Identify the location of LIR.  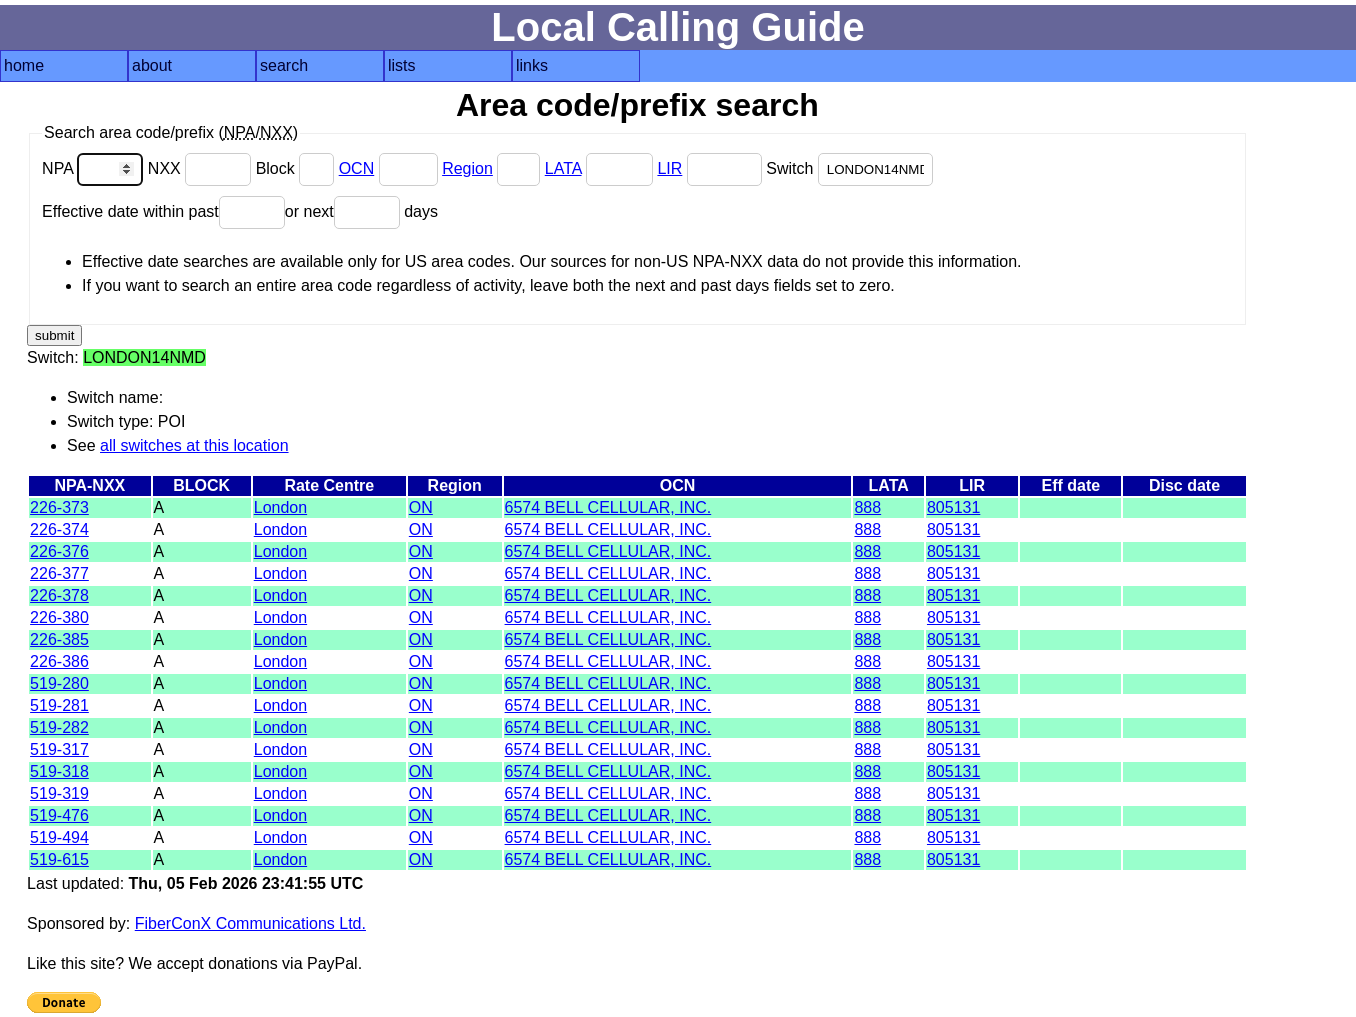
(669, 168).